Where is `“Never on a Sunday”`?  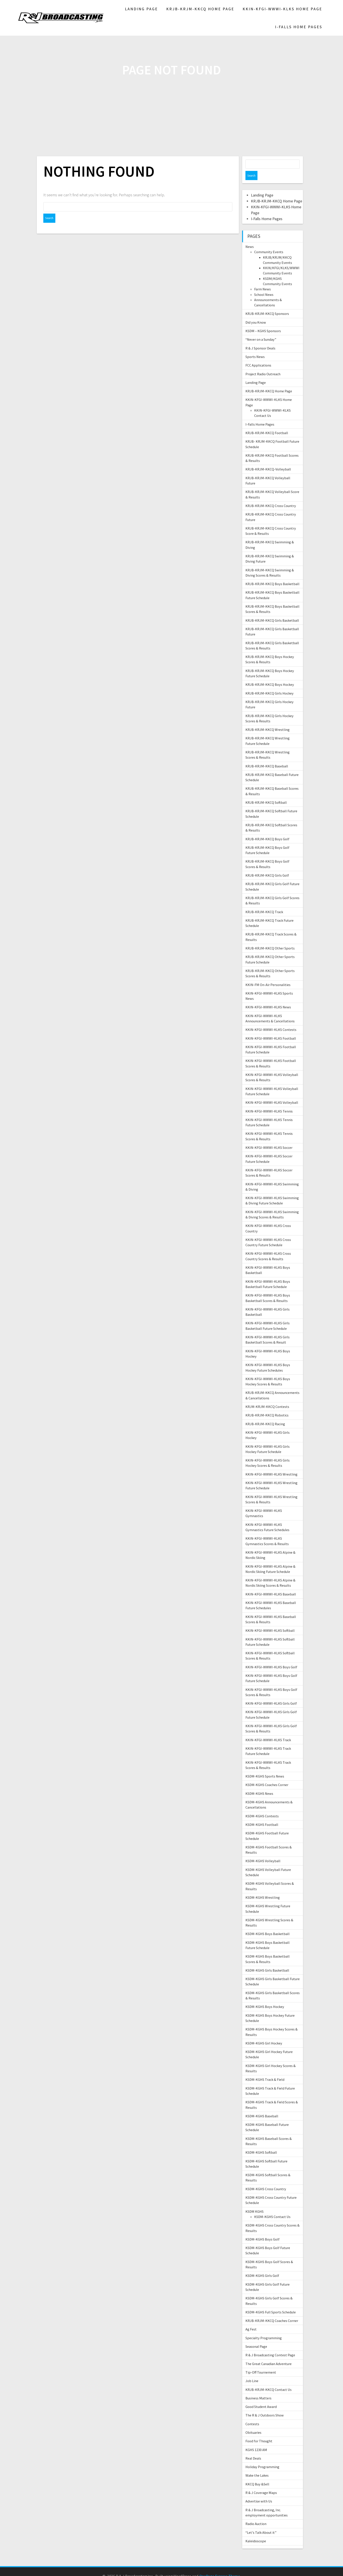 “Never on a Sunday” is located at coordinates (260, 330).